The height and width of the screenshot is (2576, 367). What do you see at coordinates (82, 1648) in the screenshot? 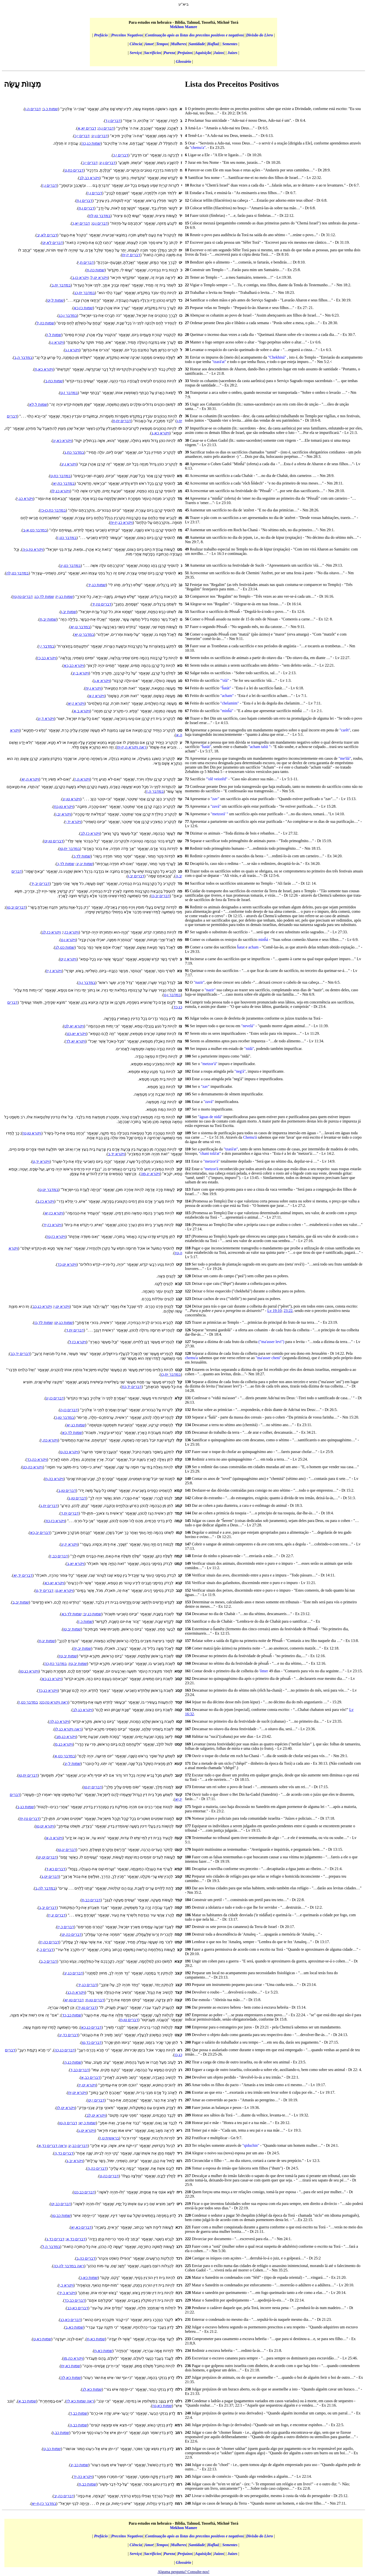
I see `שמות יב,יח` at bounding box center [82, 1648].